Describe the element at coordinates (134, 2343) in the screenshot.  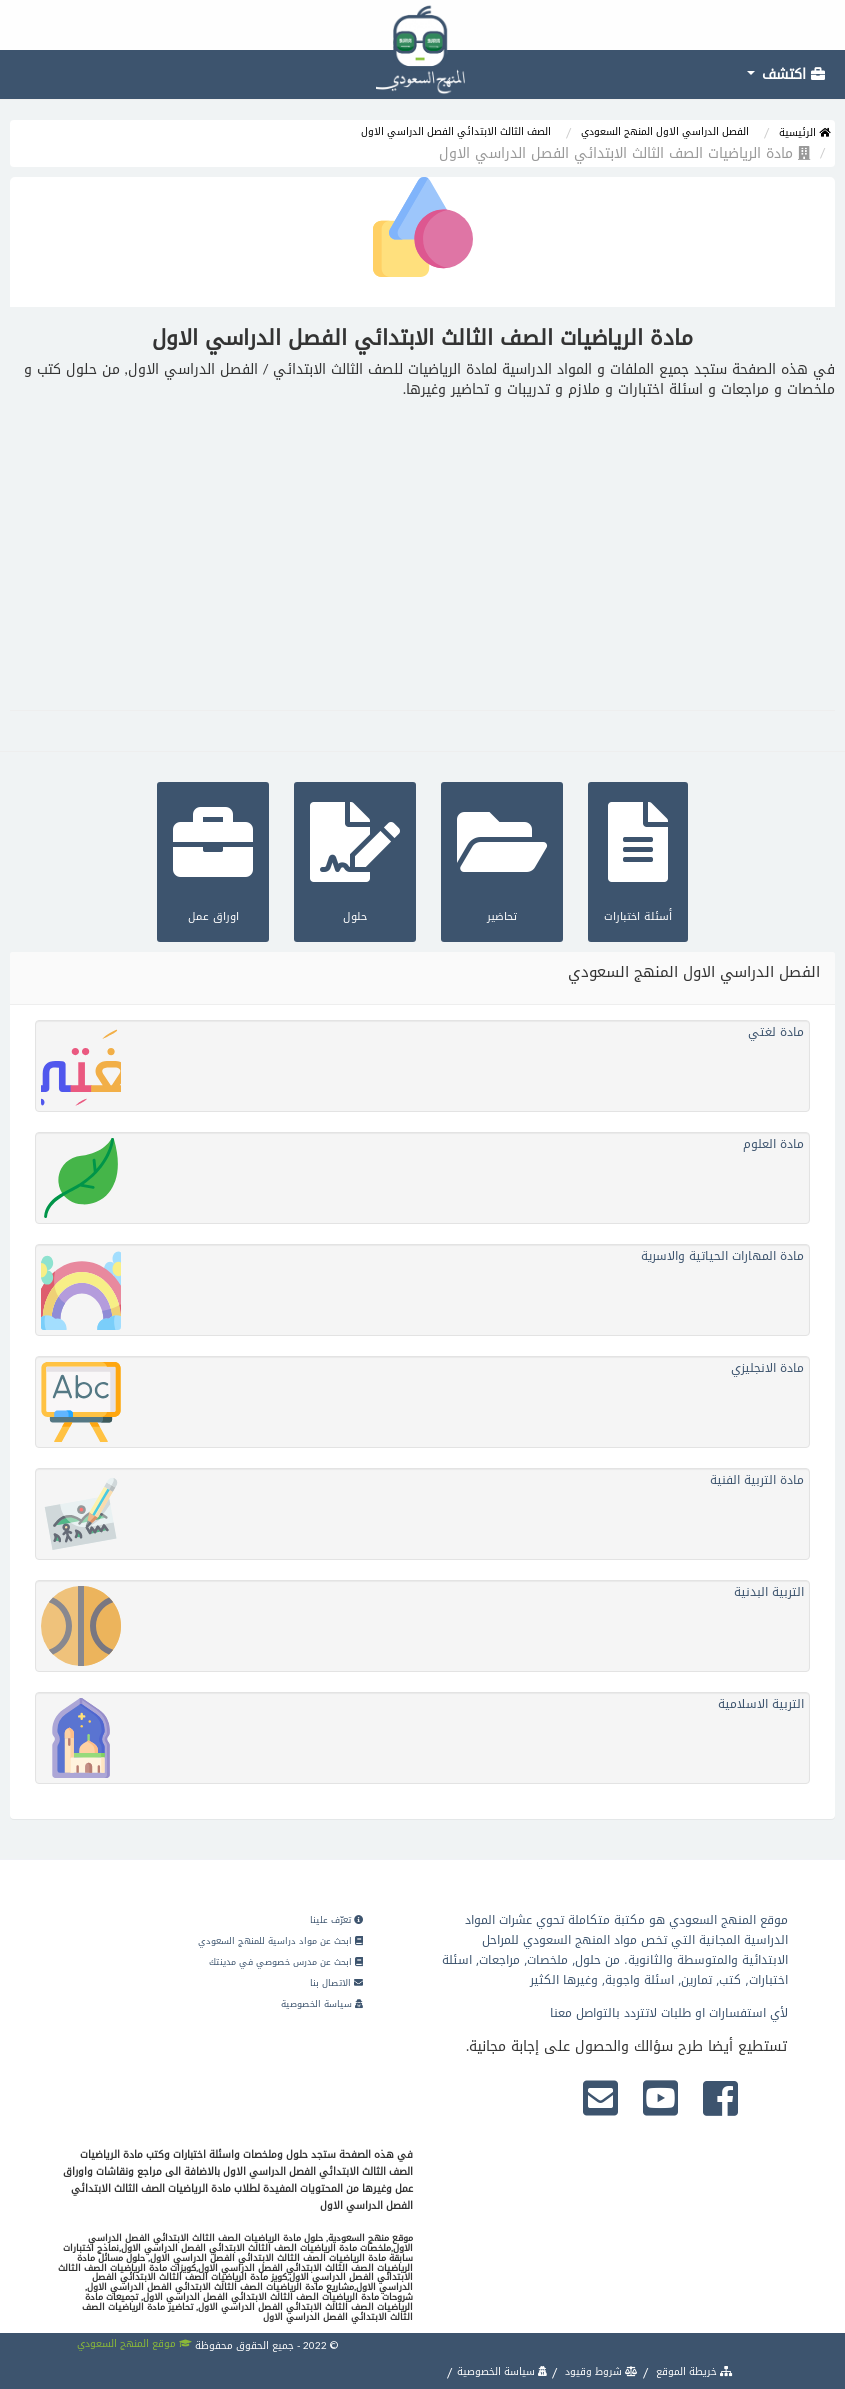
I see `موقع المنهج السعودي` at that location.